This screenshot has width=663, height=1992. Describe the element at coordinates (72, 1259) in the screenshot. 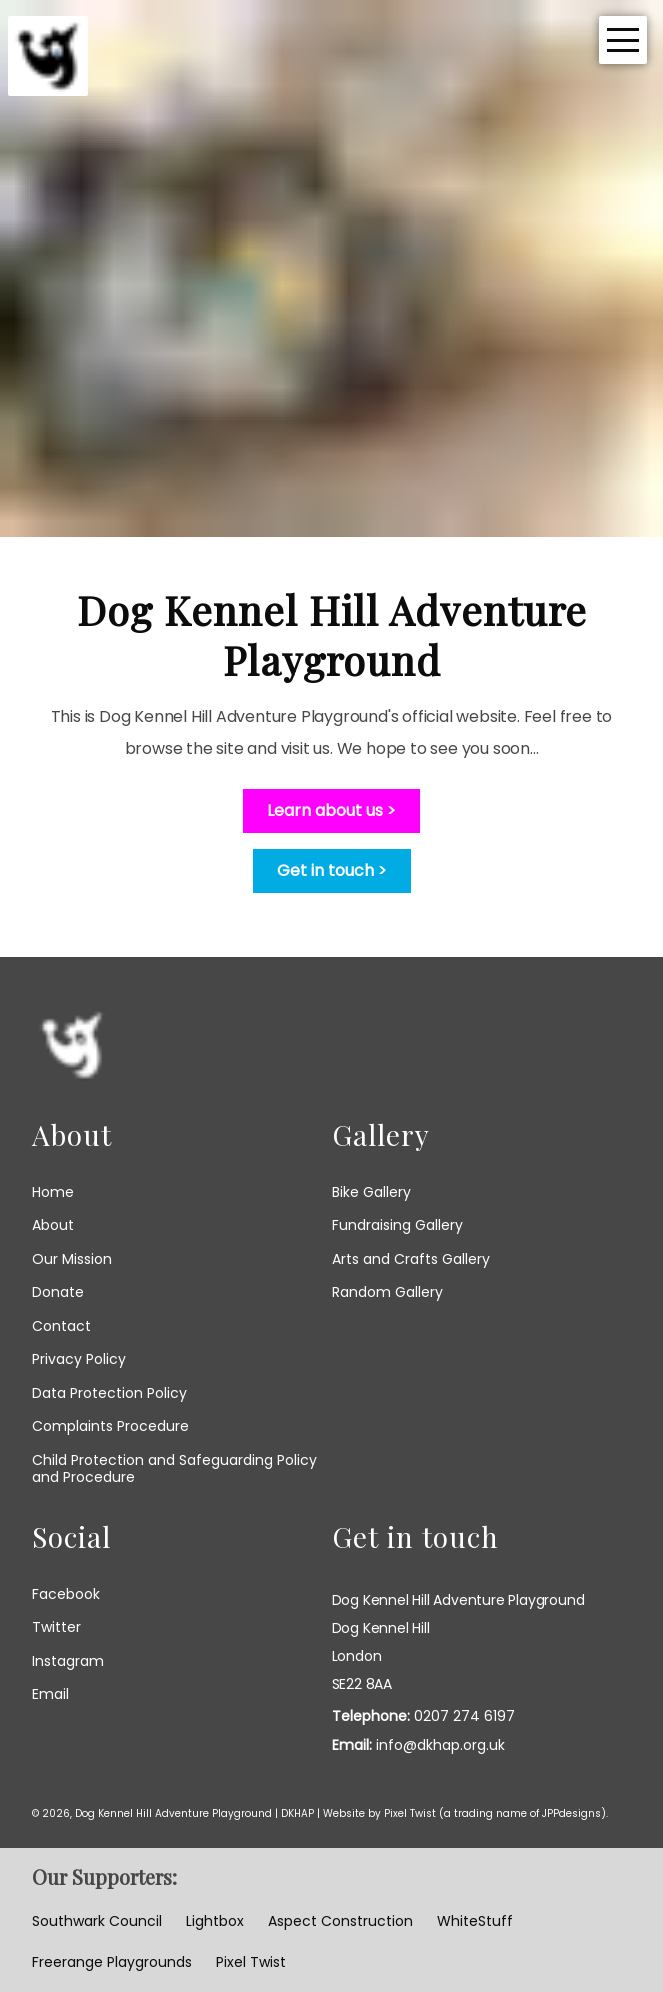

I see `Our Mission` at that location.